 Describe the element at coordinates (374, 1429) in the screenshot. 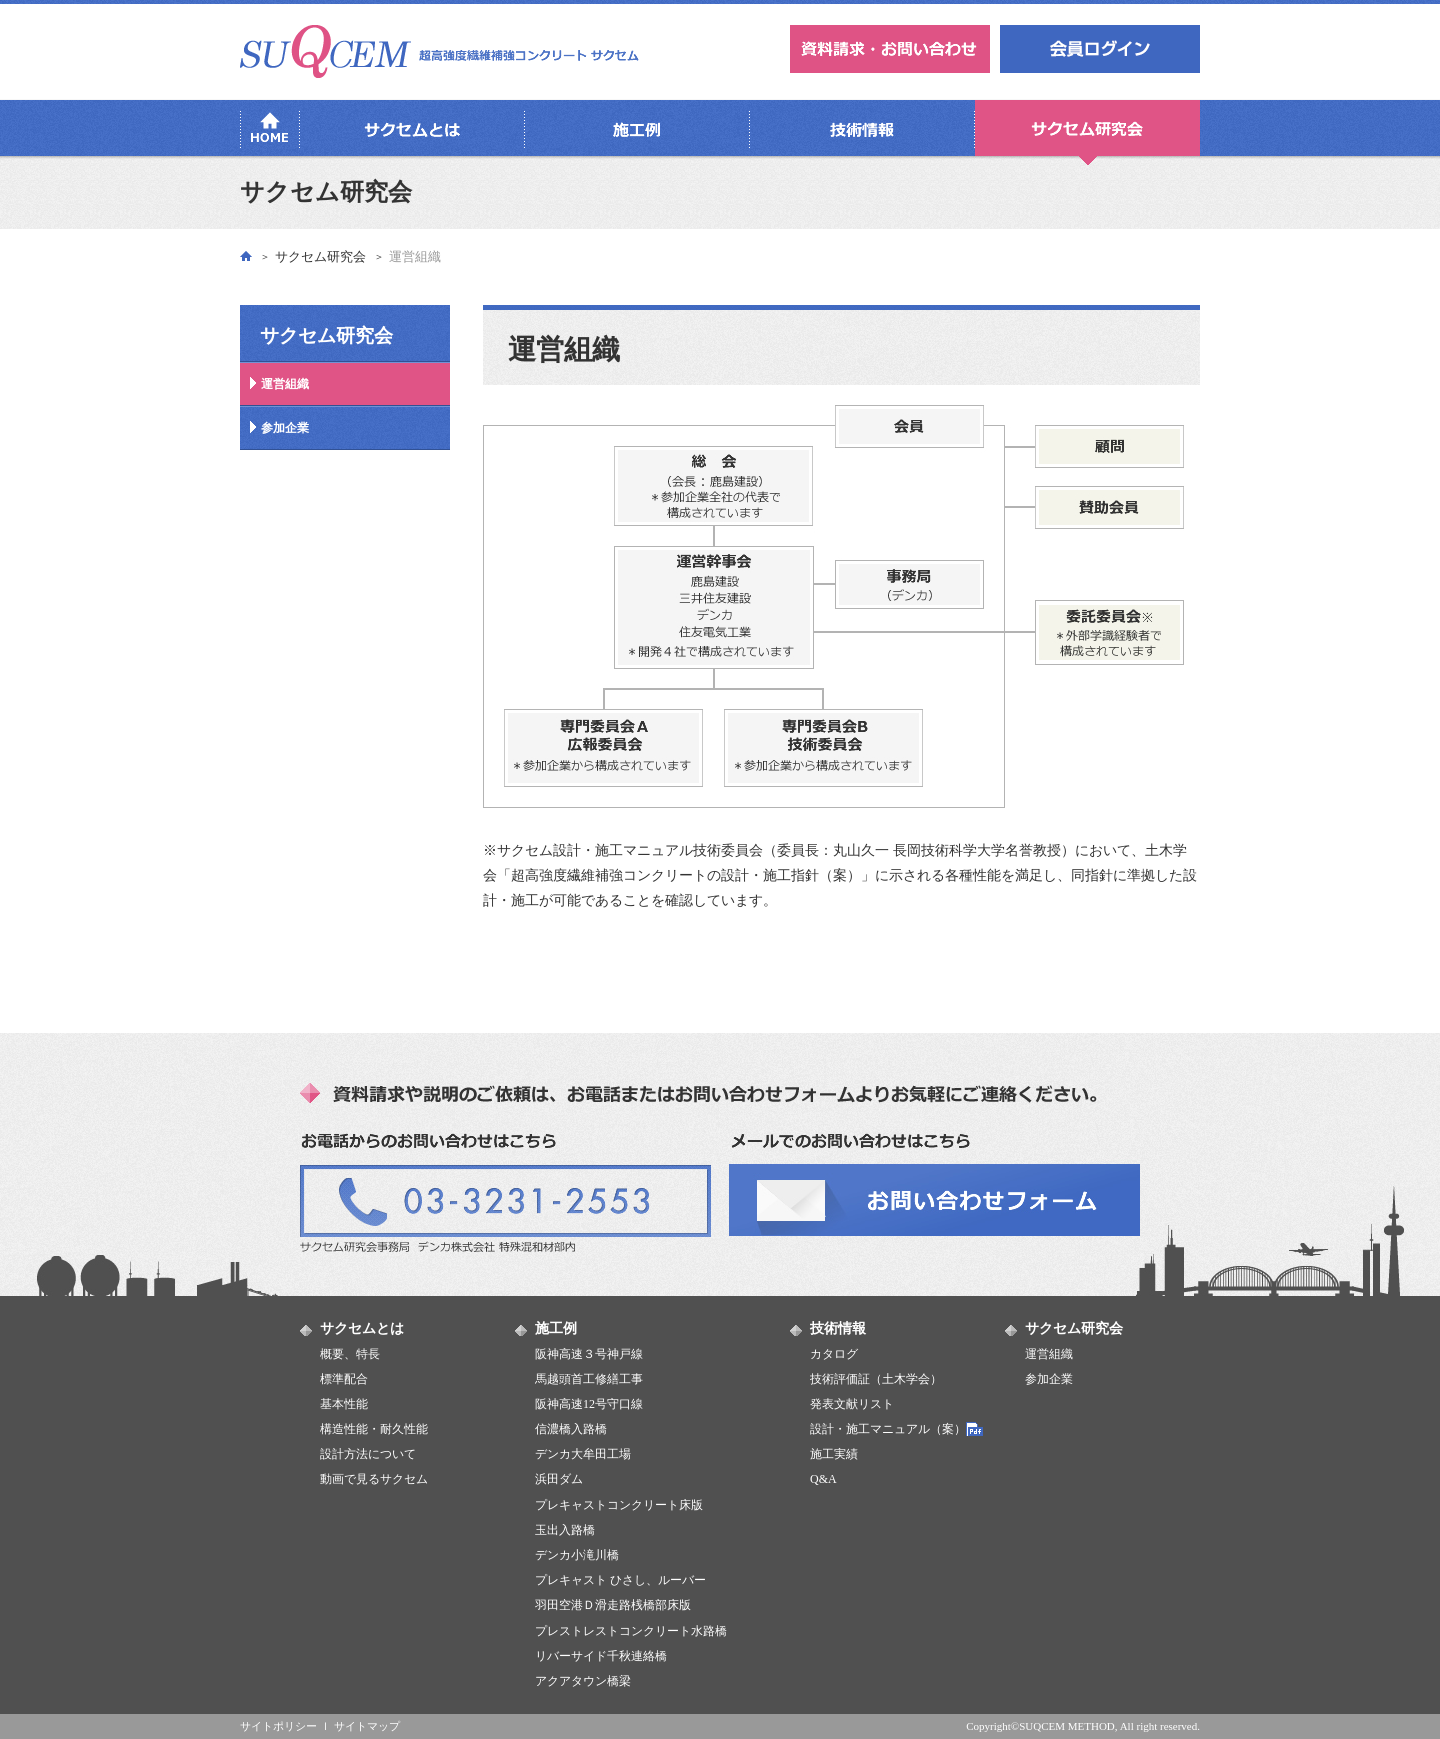

I see `構造性能・耐久性能` at that location.